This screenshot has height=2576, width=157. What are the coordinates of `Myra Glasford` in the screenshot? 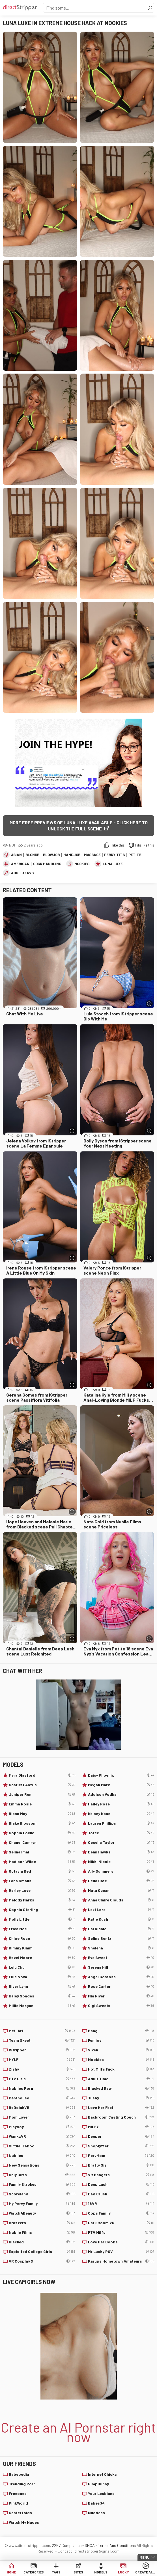 It's located at (42, 1775).